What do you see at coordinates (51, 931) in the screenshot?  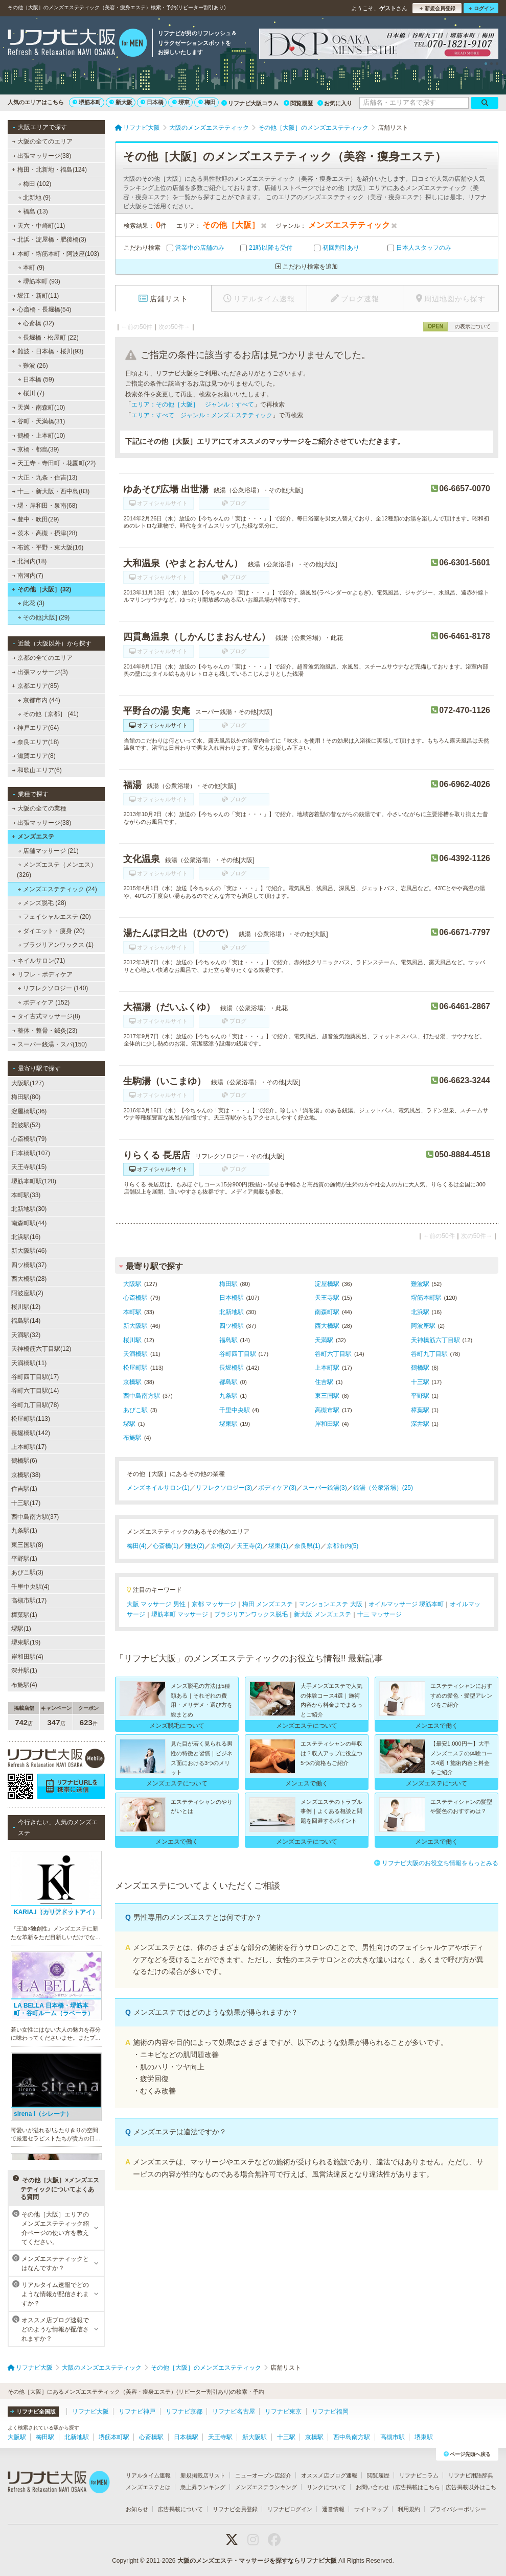 I see `ダイエット・痩身 (20)` at bounding box center [51, 931].